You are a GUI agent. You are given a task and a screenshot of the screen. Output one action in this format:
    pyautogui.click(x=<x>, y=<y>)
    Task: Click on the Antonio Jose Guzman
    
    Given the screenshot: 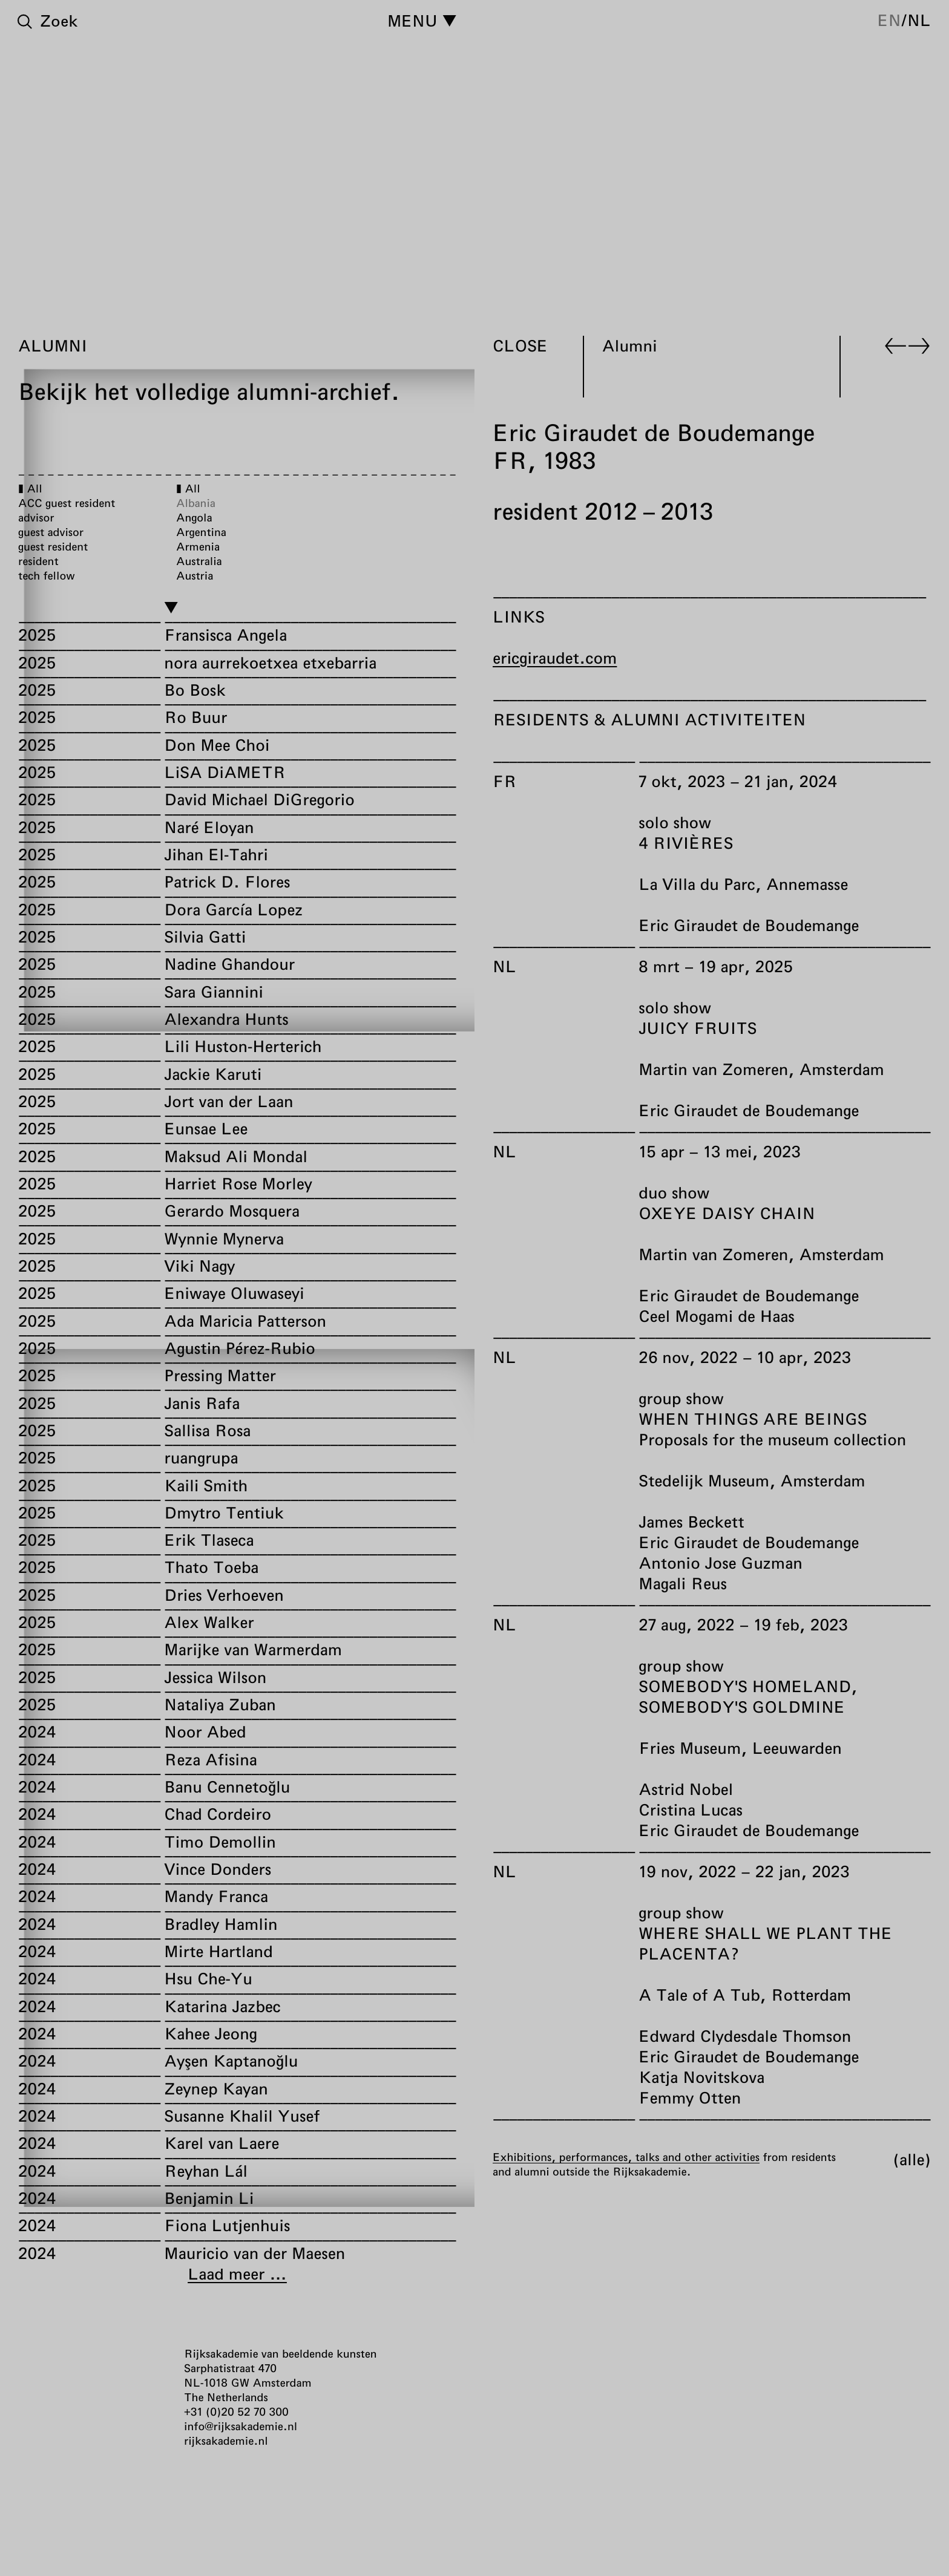 What is the action you would take?
    pyautogui.click(x=720, y=1563)
    